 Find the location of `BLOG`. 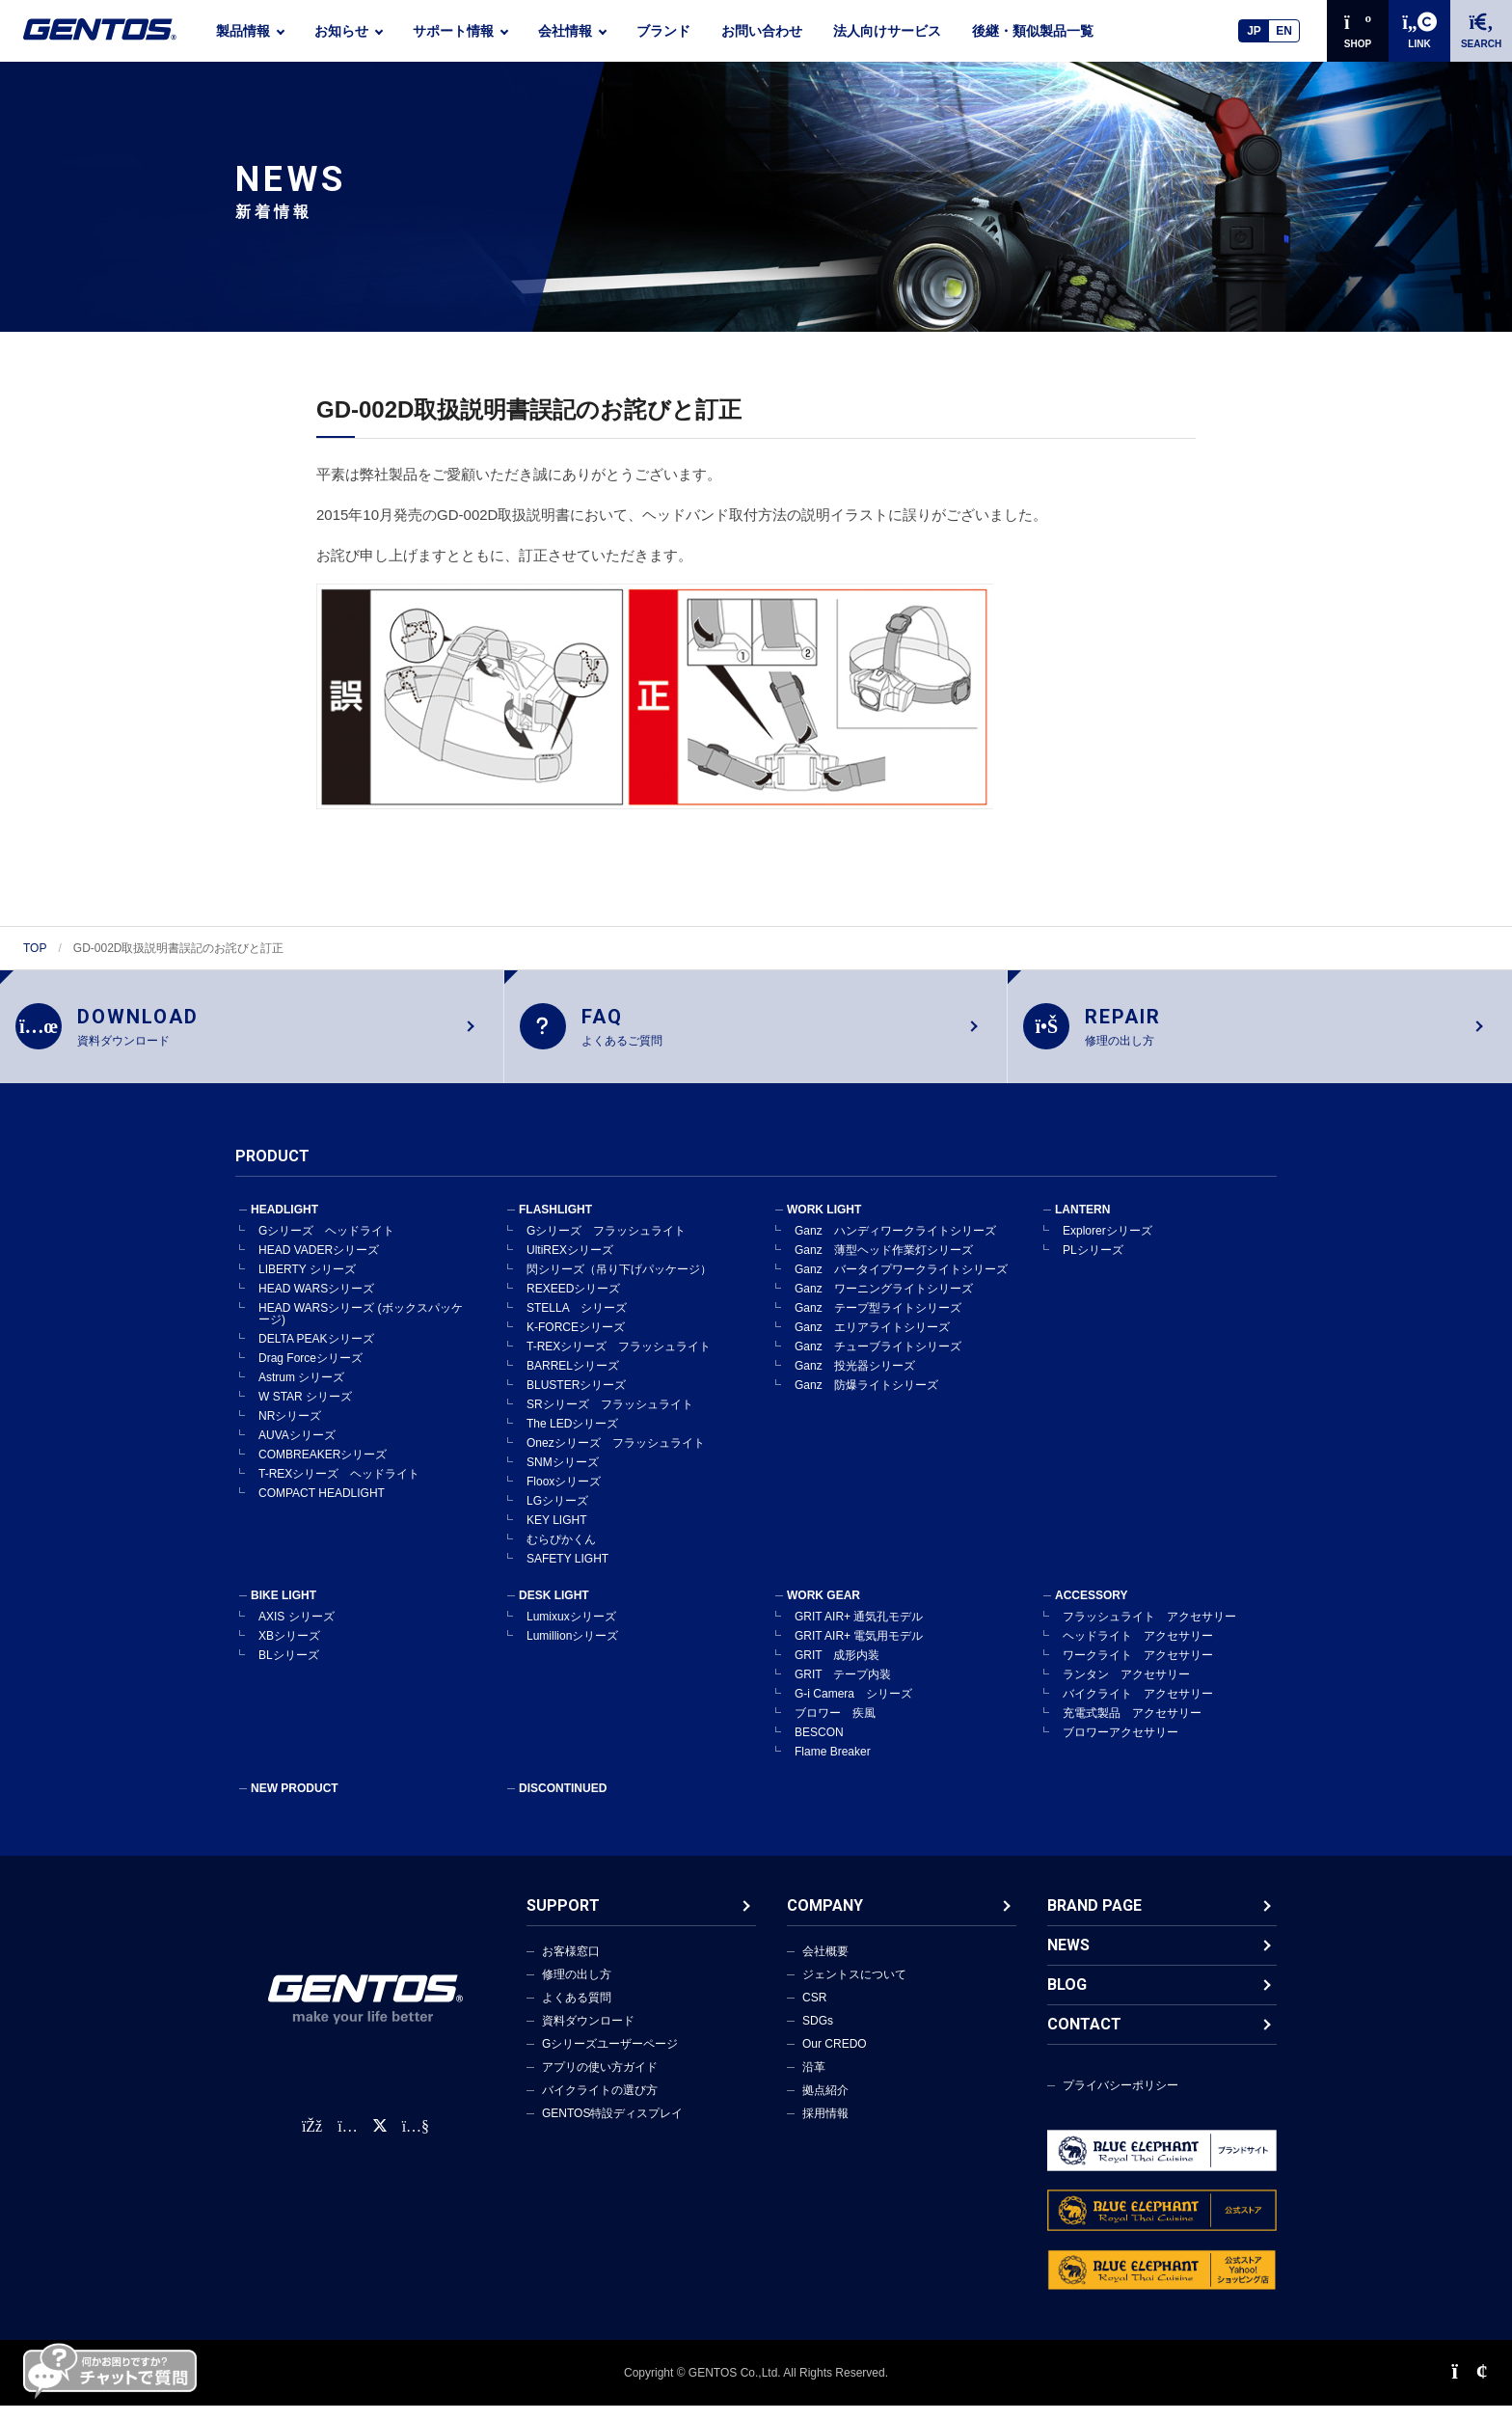

BLOG is located at coordinates (1067, 2000).